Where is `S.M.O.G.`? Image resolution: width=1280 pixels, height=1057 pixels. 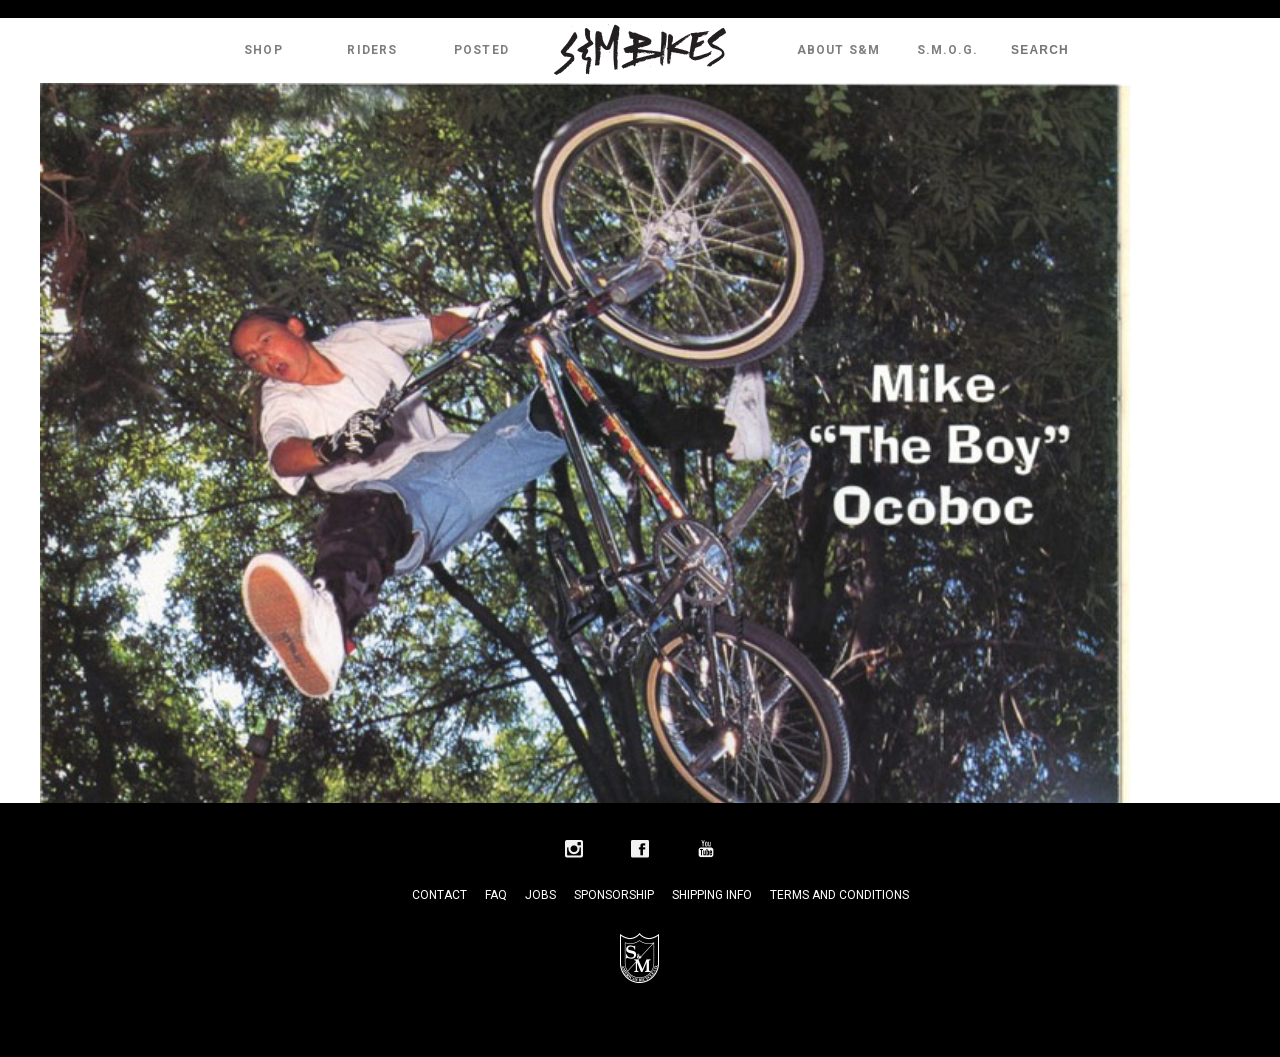
S.M.O.G. is located at coordinates (948, 50).